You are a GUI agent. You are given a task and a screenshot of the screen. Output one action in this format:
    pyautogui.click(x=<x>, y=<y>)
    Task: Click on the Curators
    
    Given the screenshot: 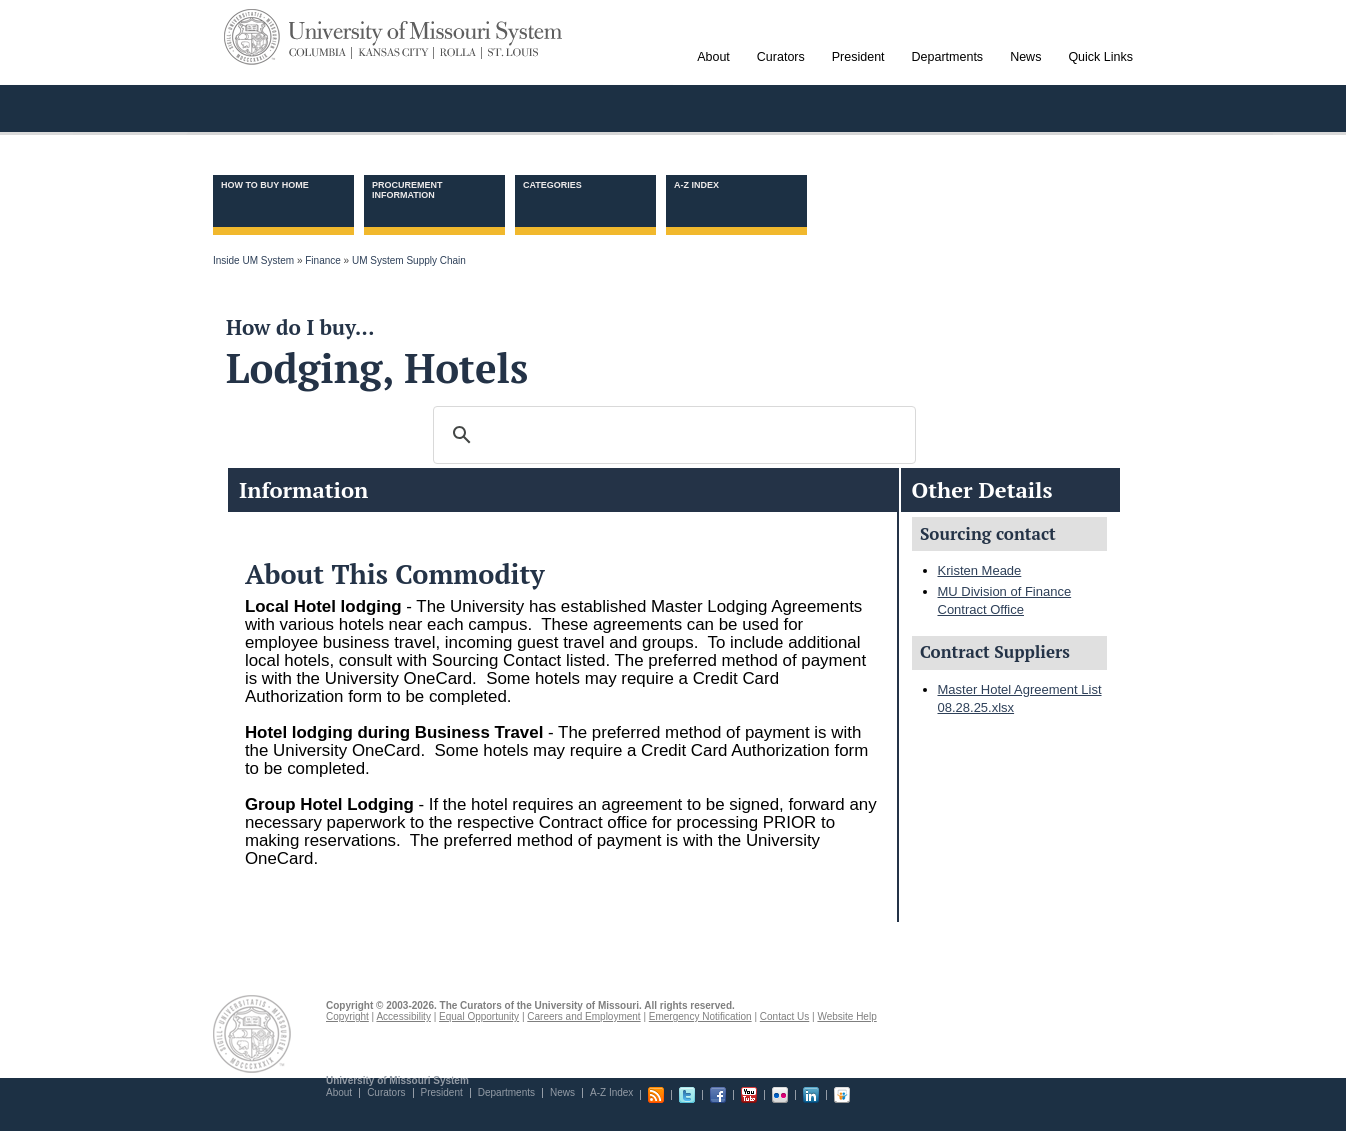 What is the action you would take?
    pyautogui.click(x=386, y=1092)
    